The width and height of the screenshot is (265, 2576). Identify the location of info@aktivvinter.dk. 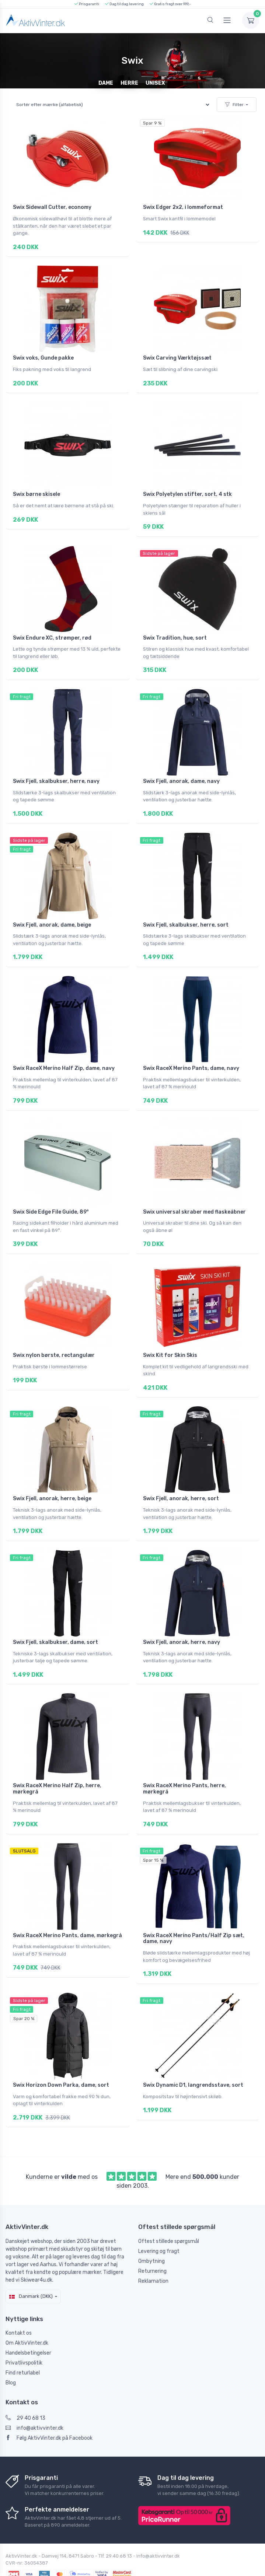
(34, 2398).